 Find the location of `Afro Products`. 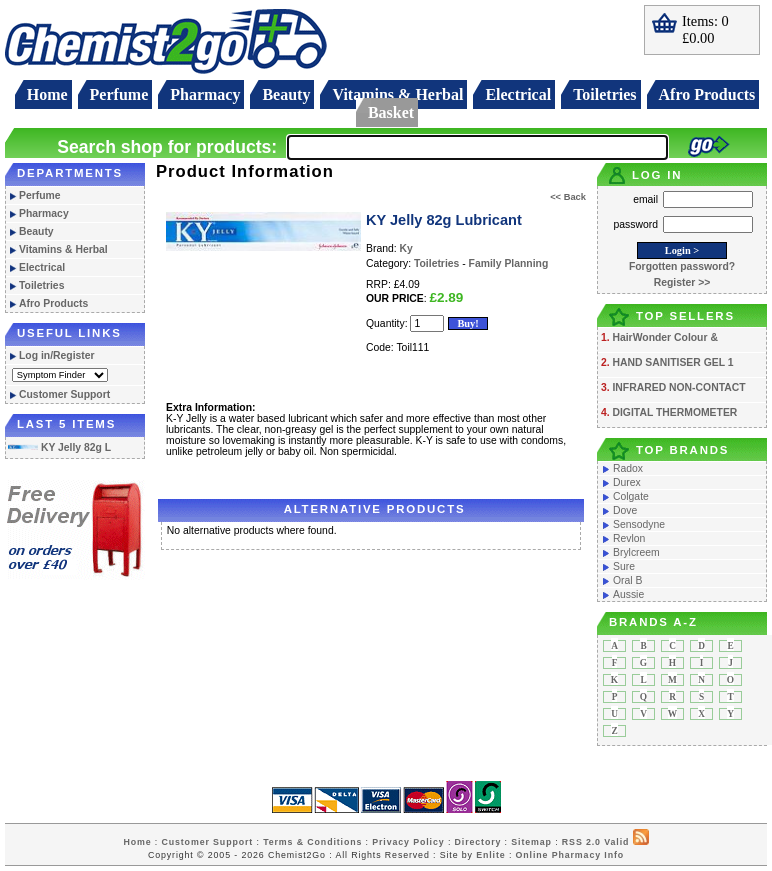

Afro Products is located at coordinates (707, 94).